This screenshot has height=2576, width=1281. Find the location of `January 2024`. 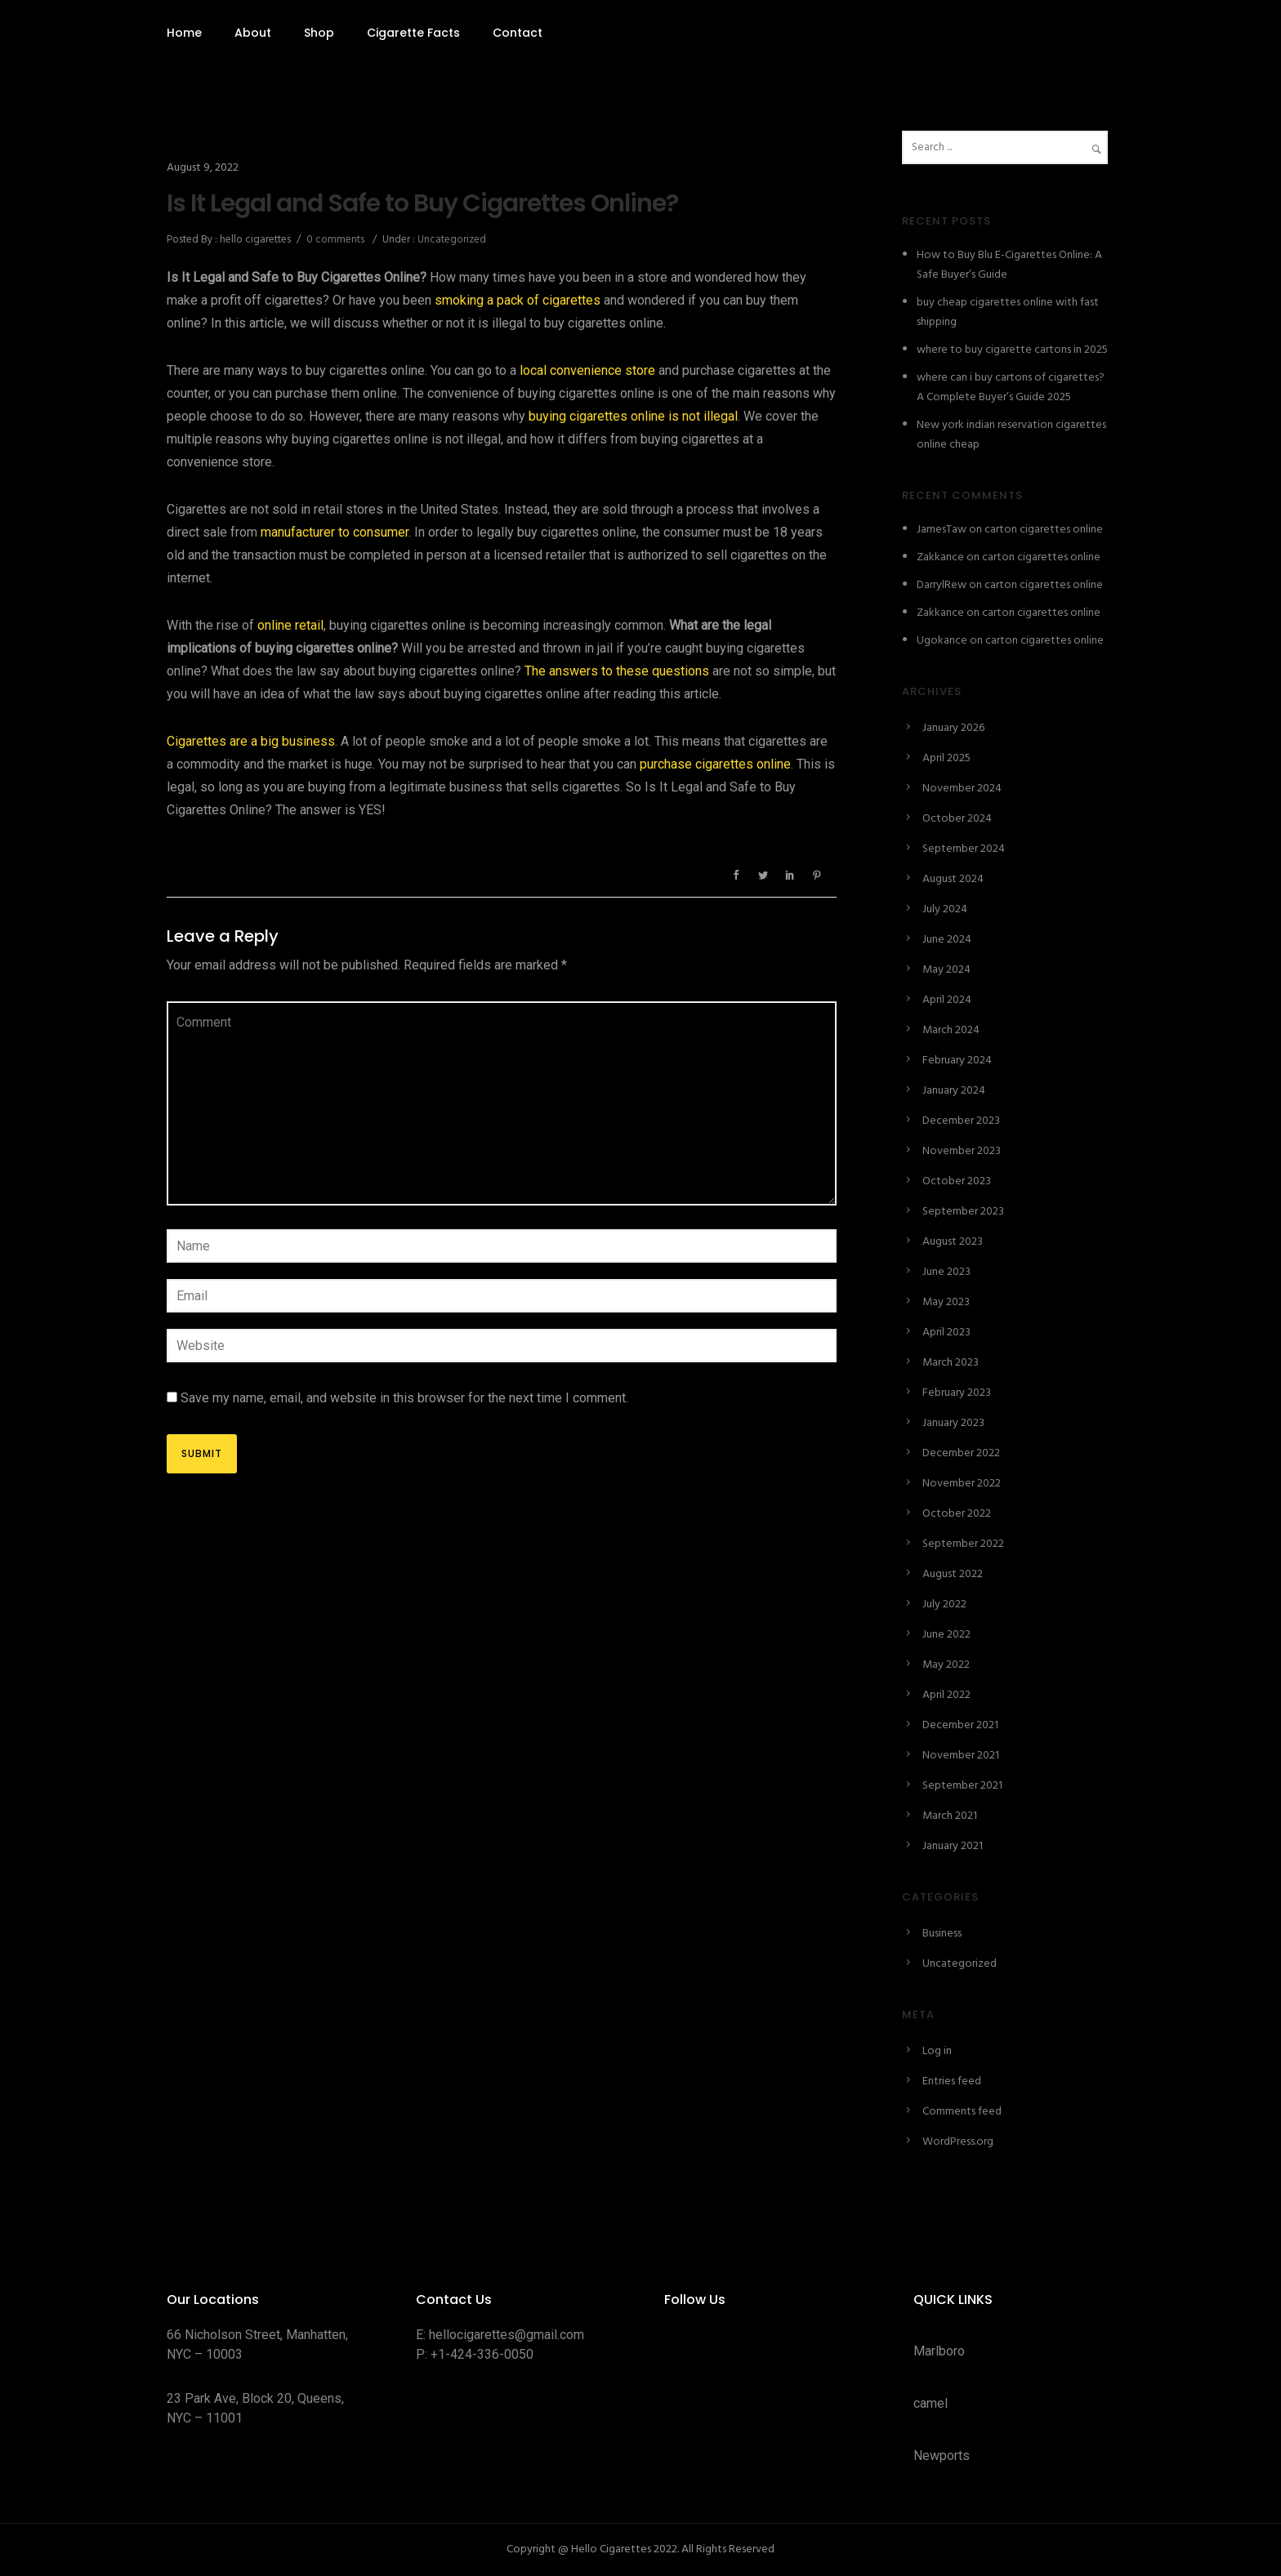

January 2024 is located at coordinates (953, 1090).